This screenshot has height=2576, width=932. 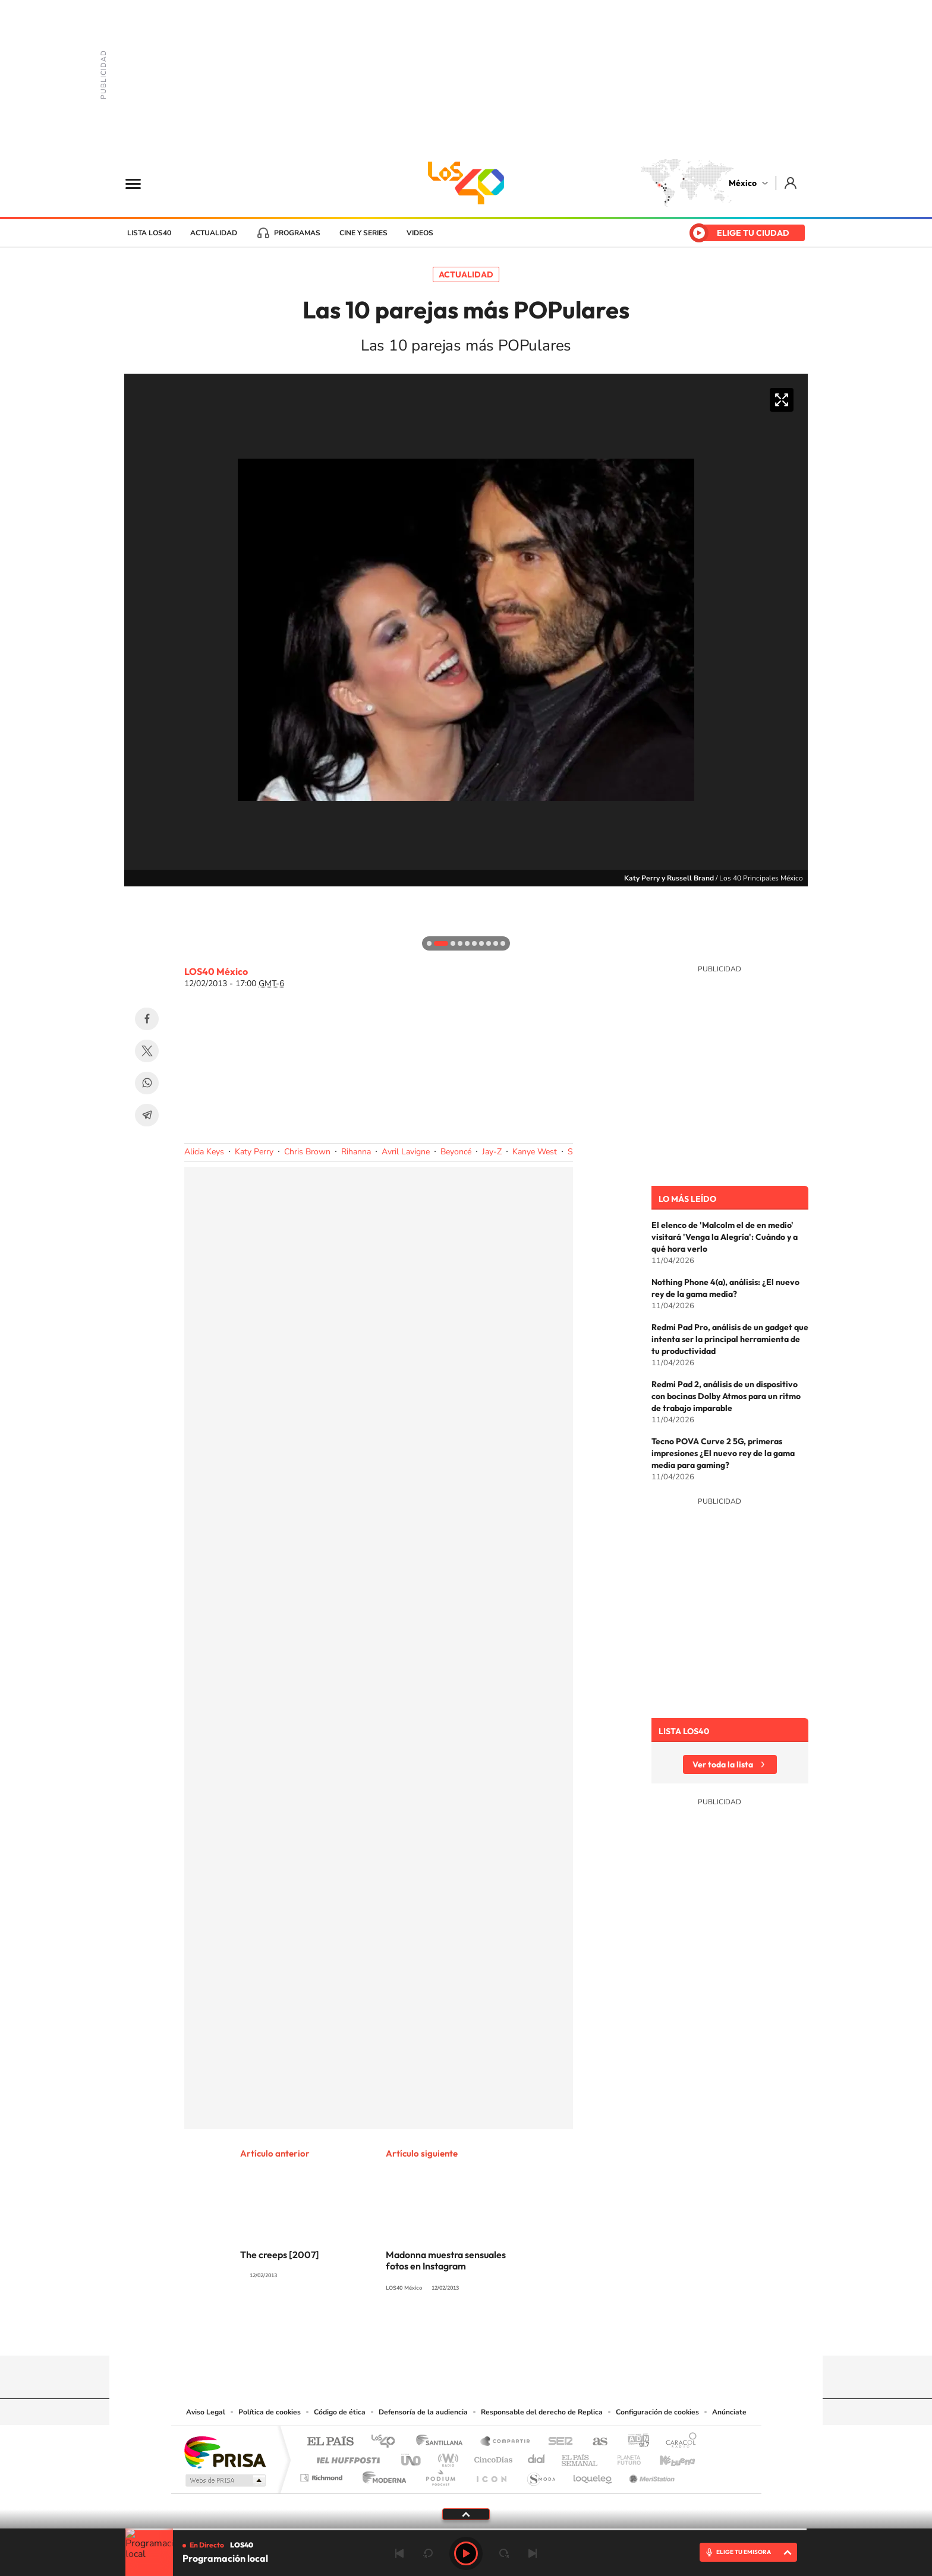 What do you see at coordinates (657, 2412) in the screenshot?
I see `Configuración de cookies` at bounding box center [657, 2412].